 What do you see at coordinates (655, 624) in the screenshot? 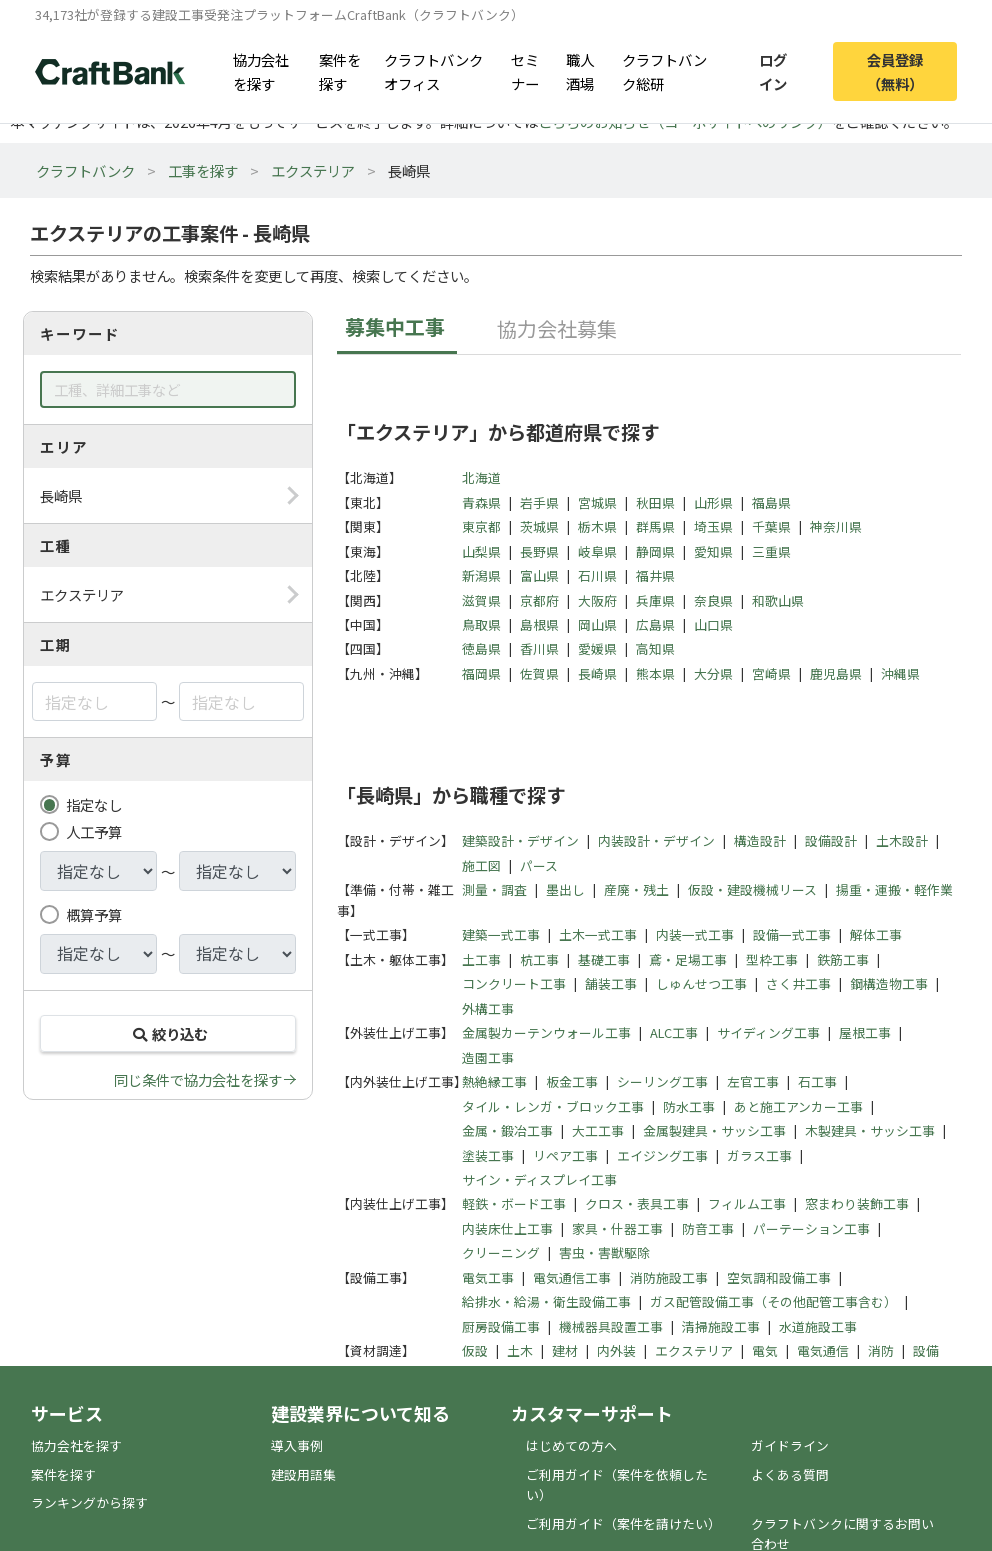
I see `広島県` at bounding box center [655, 624].